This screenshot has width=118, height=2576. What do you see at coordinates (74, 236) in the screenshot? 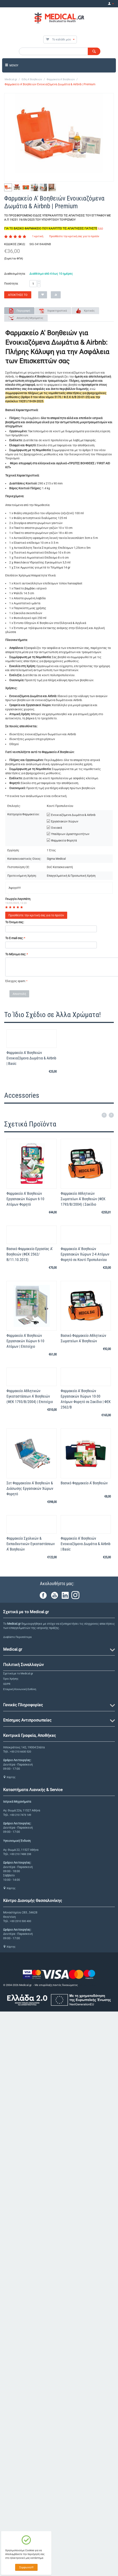
I see `Προσθέστε την κριτική σας για το προϊόν` at bounding box center [74, 236].